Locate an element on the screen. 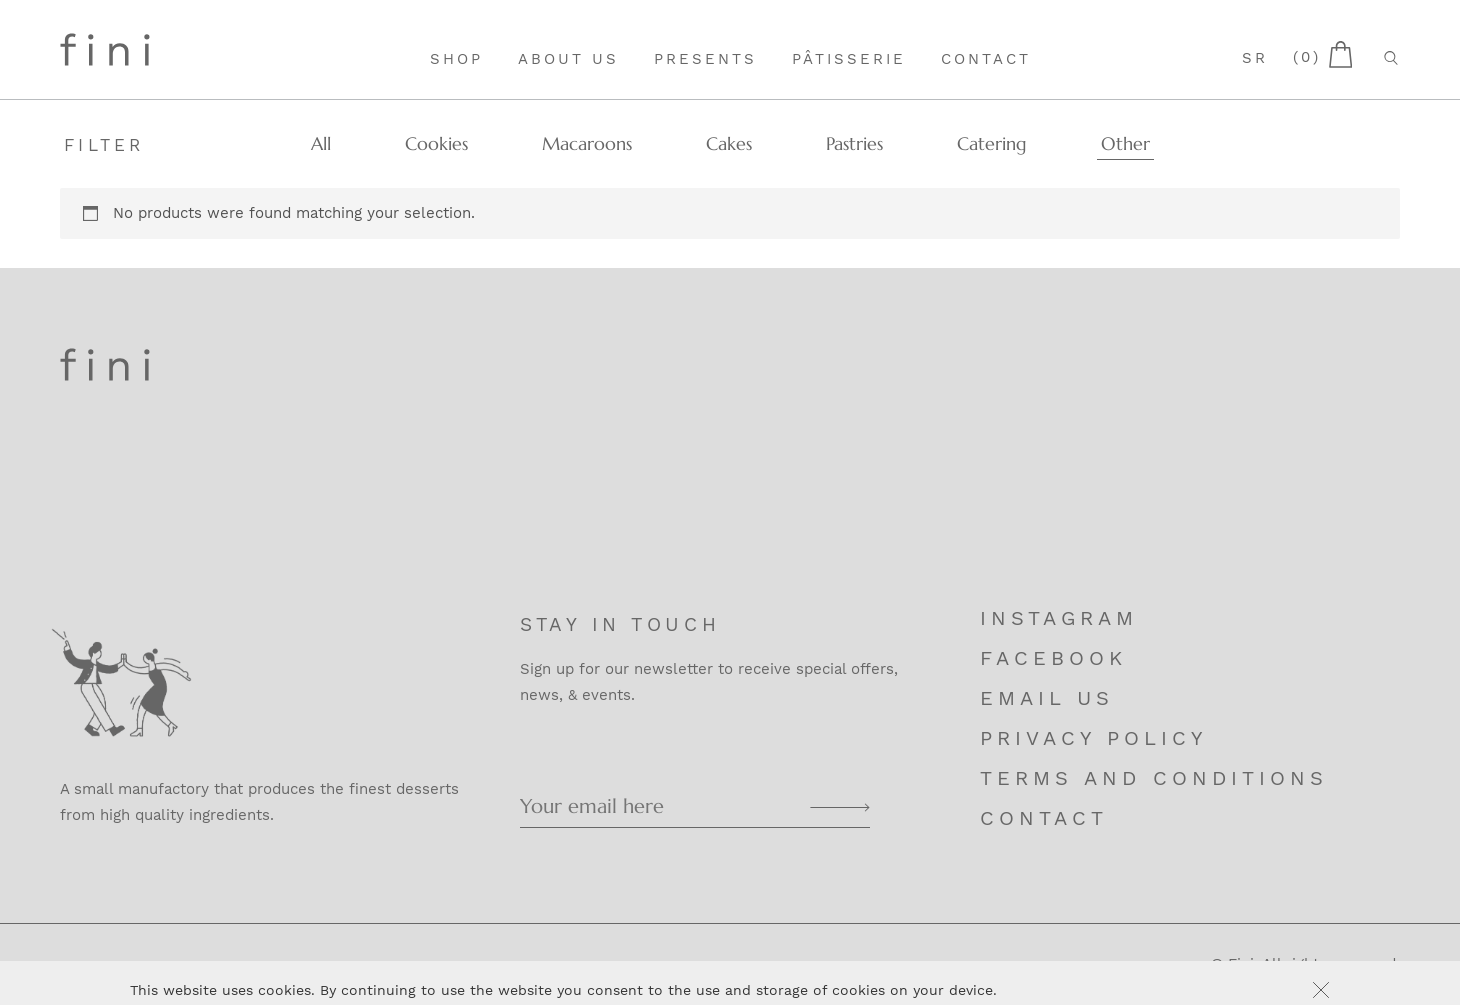 The image size is (1460, 1005). Cakes is located at coordinates (729, 143).